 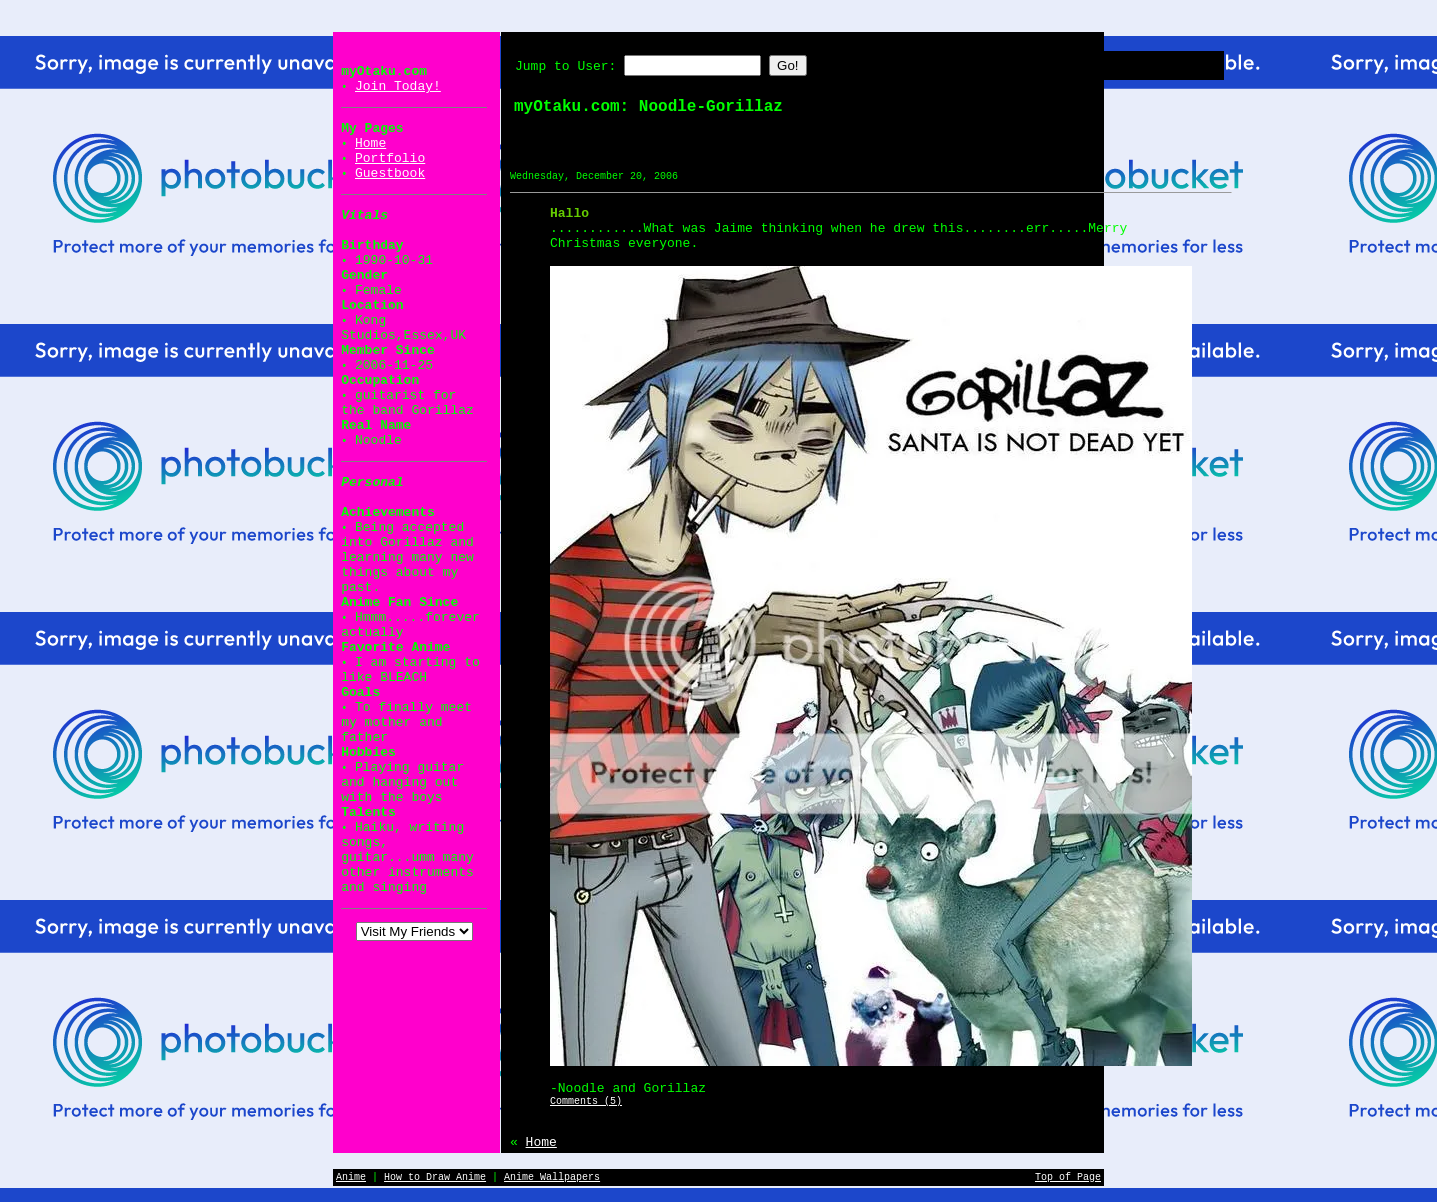 I want to click on Anime Wallpapers, so click(x=552, y=1177).